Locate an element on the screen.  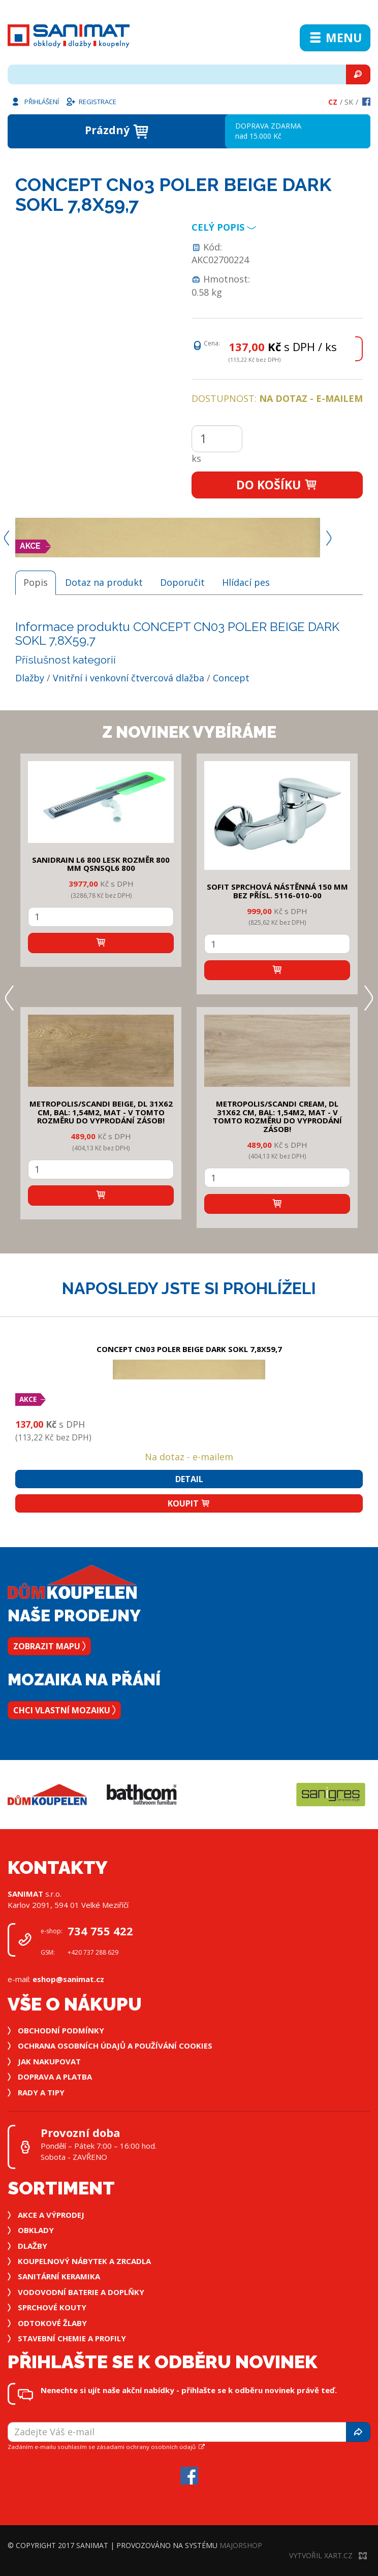
Dotaz na produkt is located at coordinates (104, 582).